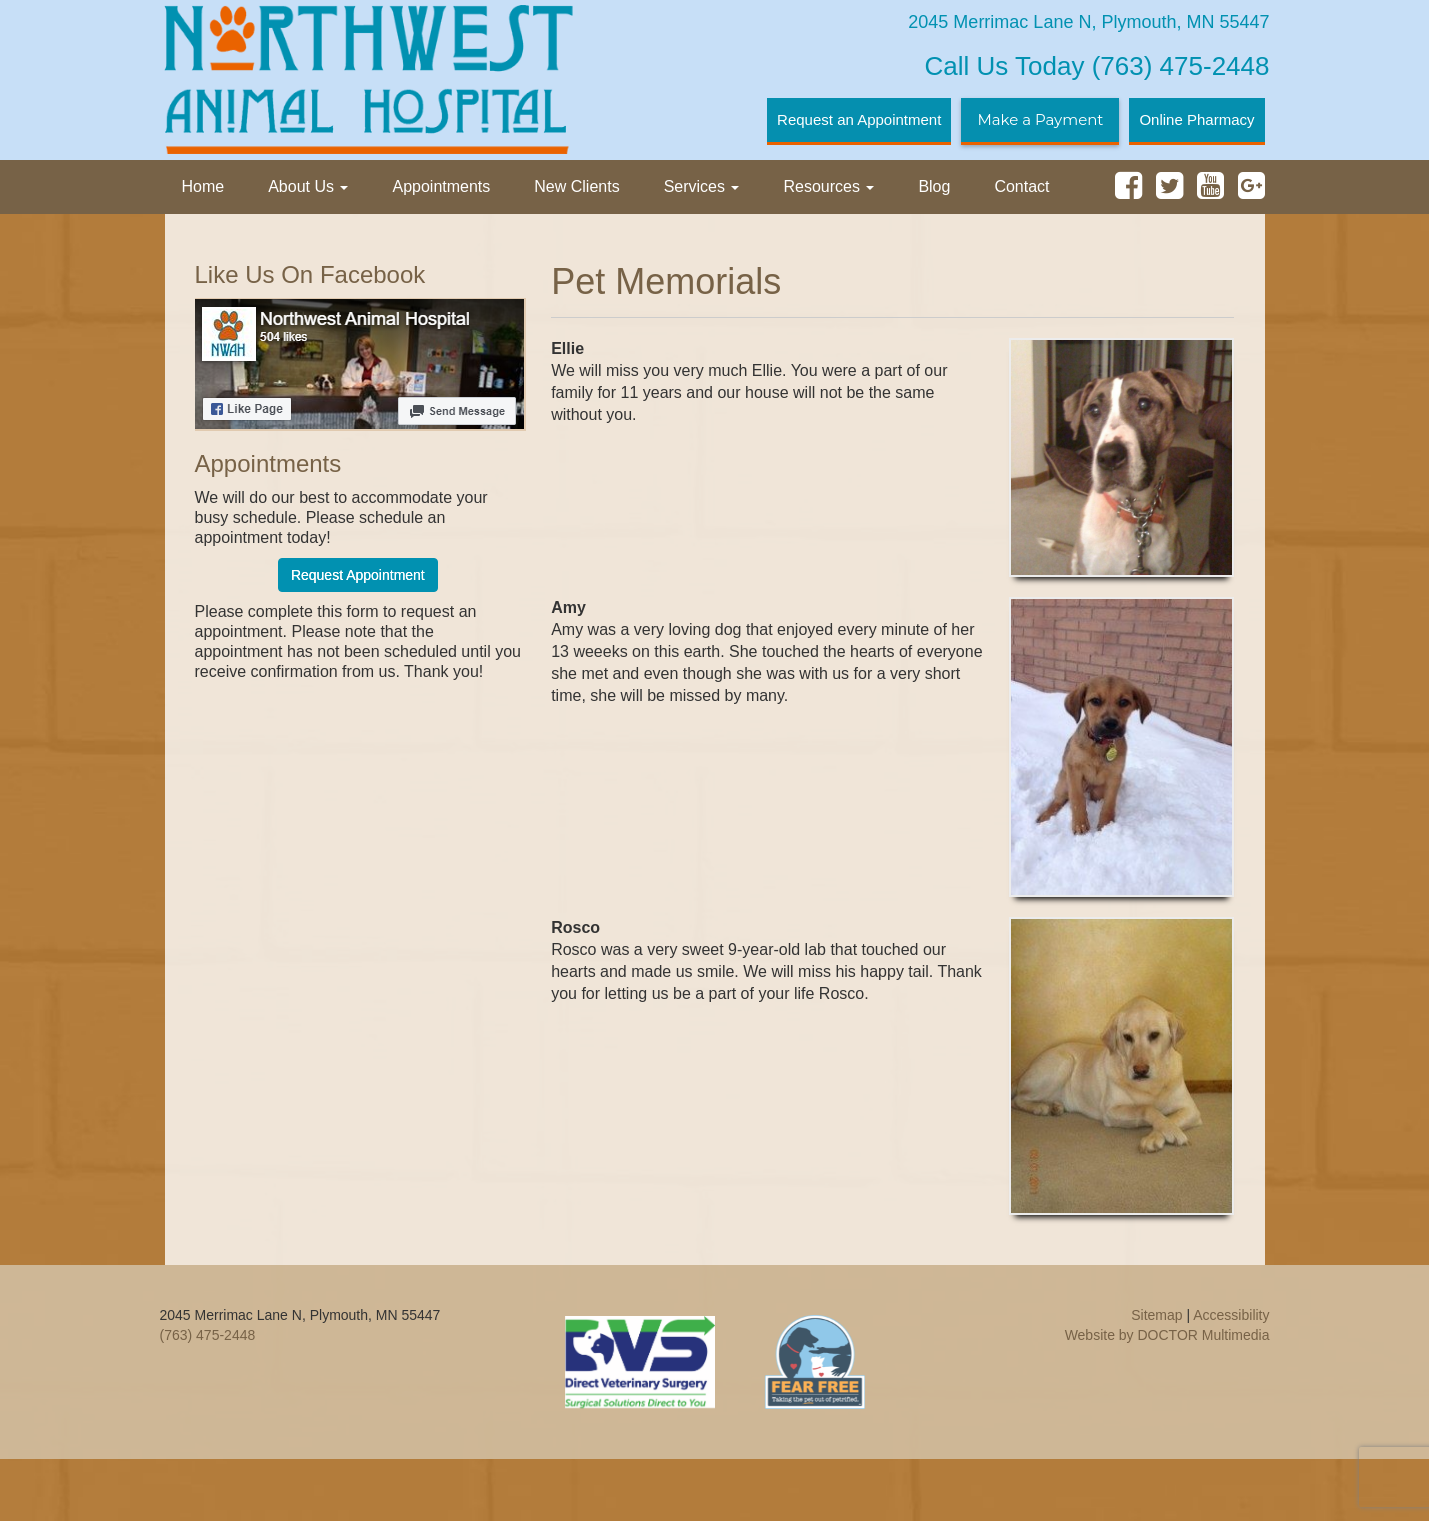  Describe the element at coordinates (1040, 119) in the screenshot. I see `Make a Payment` at that location.